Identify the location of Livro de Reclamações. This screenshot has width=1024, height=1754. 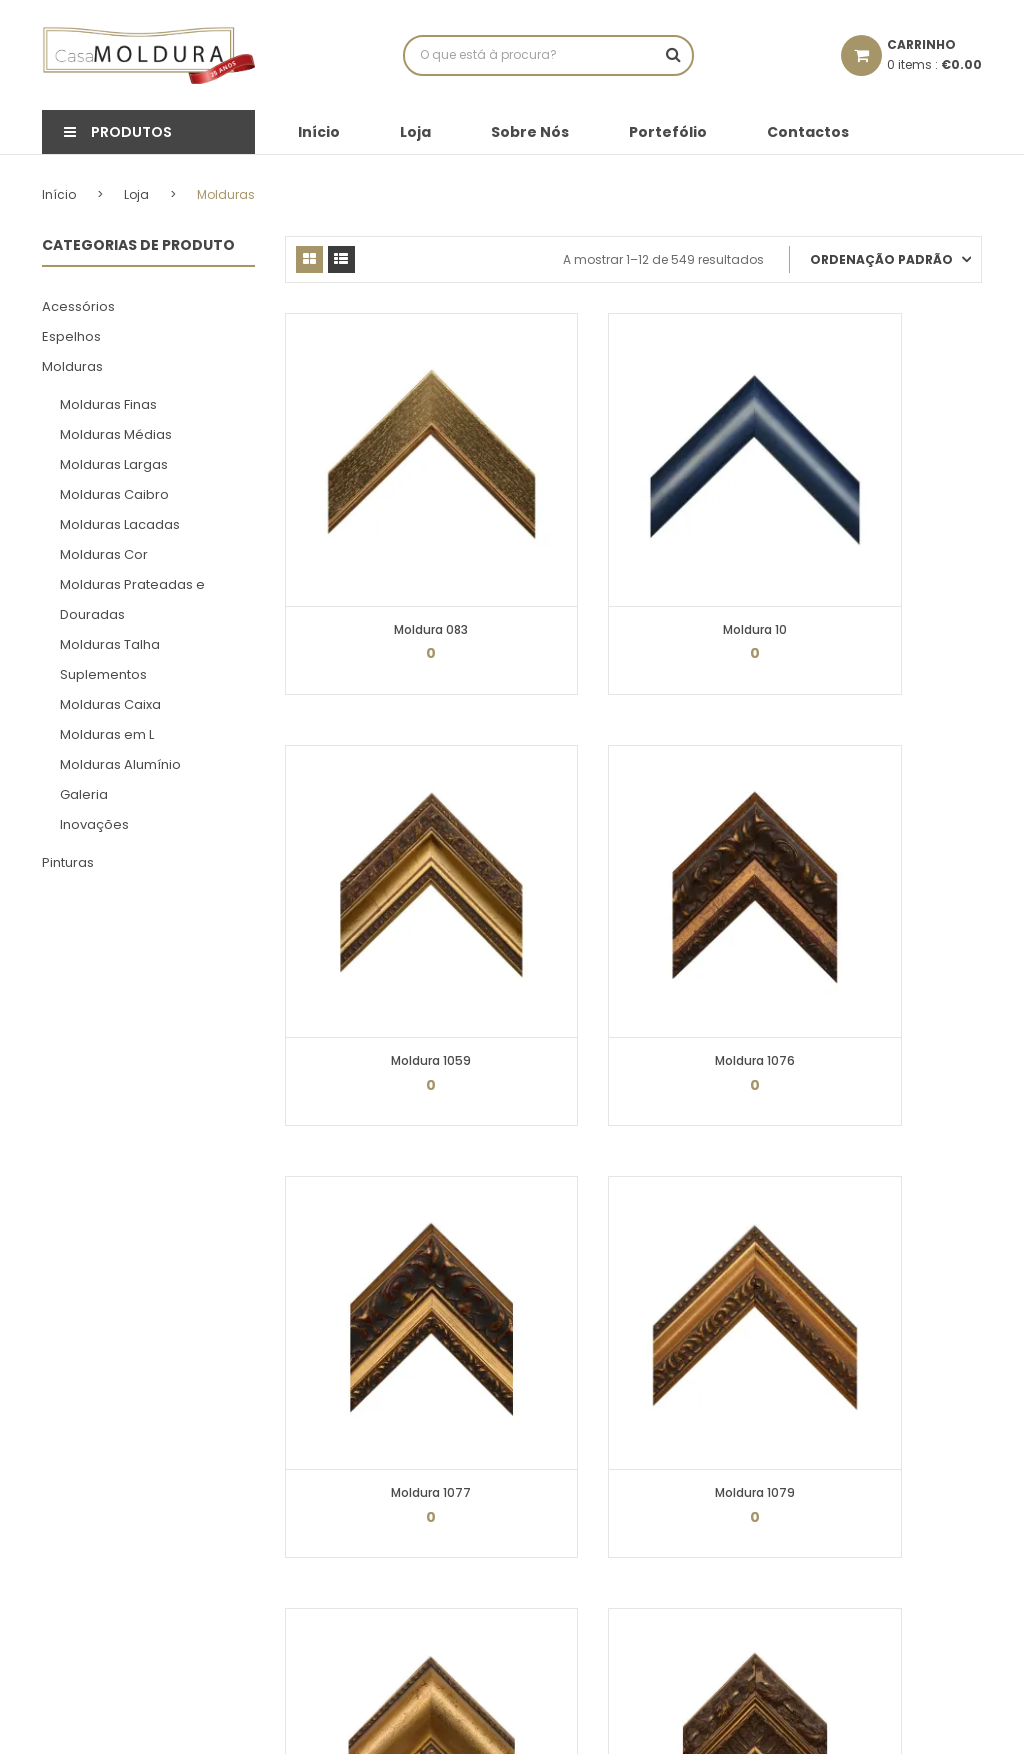
(353, 1513).